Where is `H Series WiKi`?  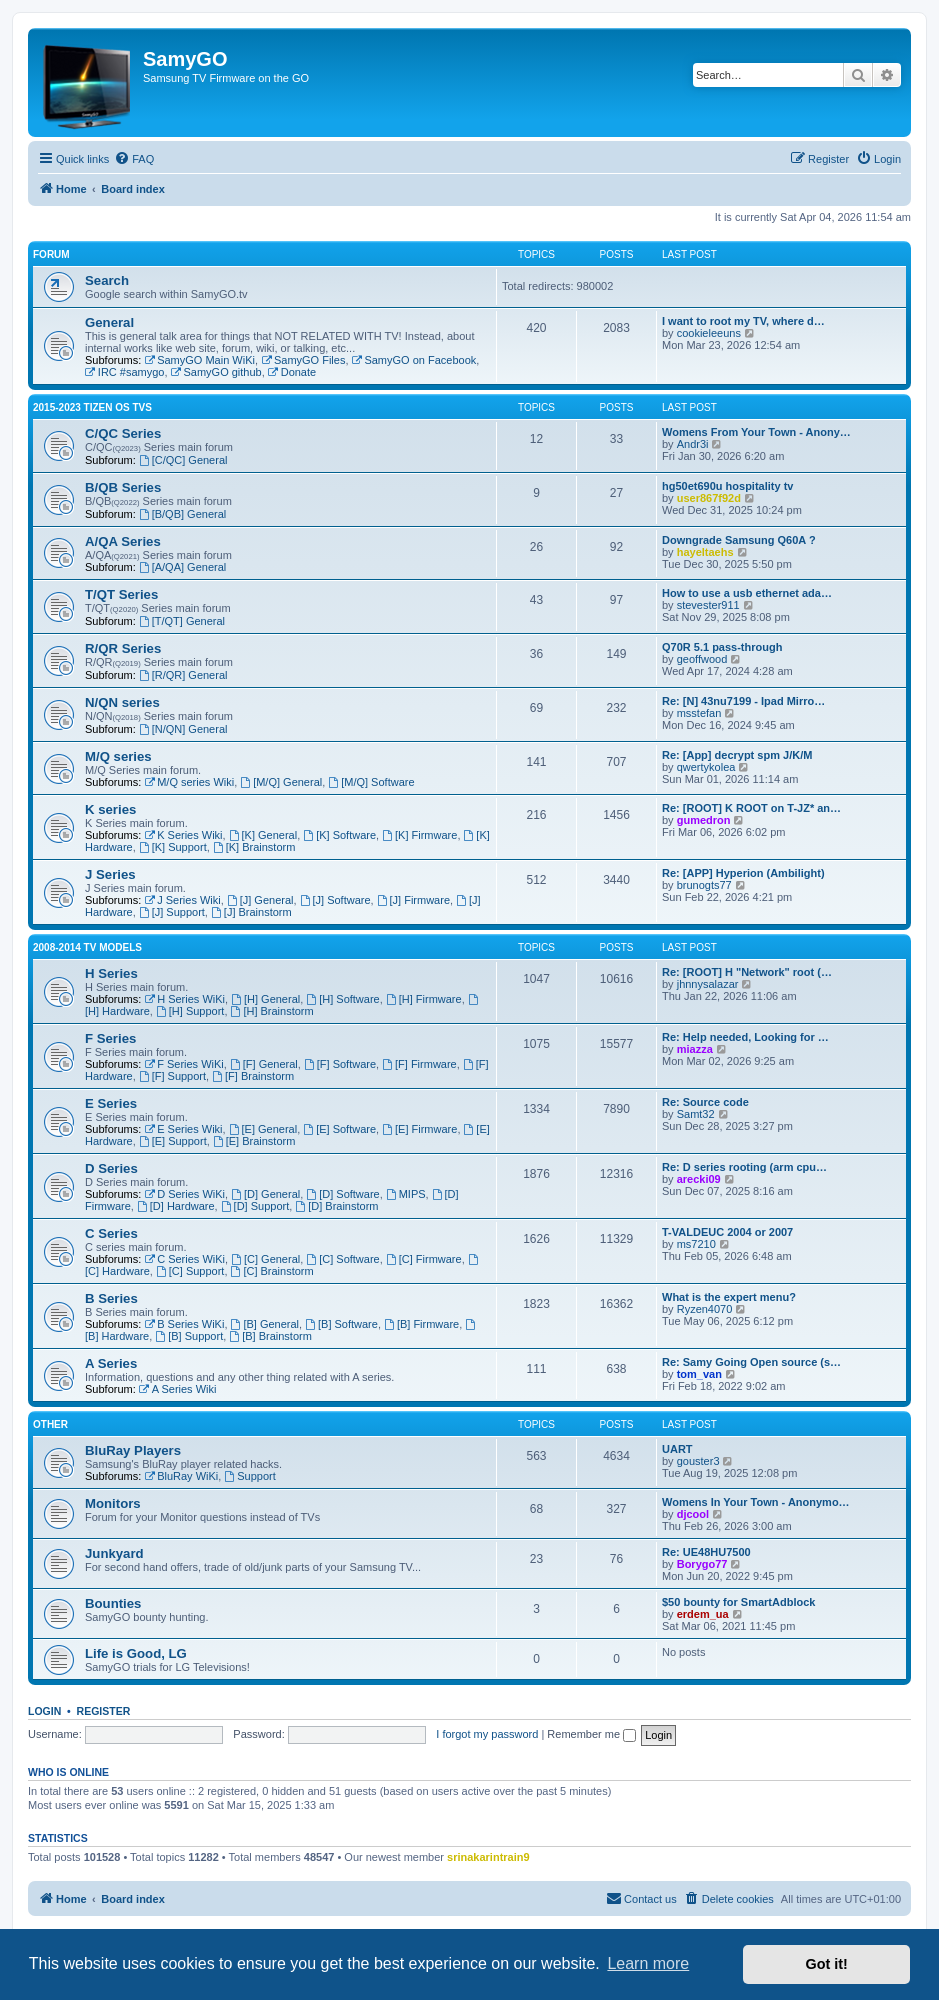 H Series WiKi is located at coordinates (184, 999).